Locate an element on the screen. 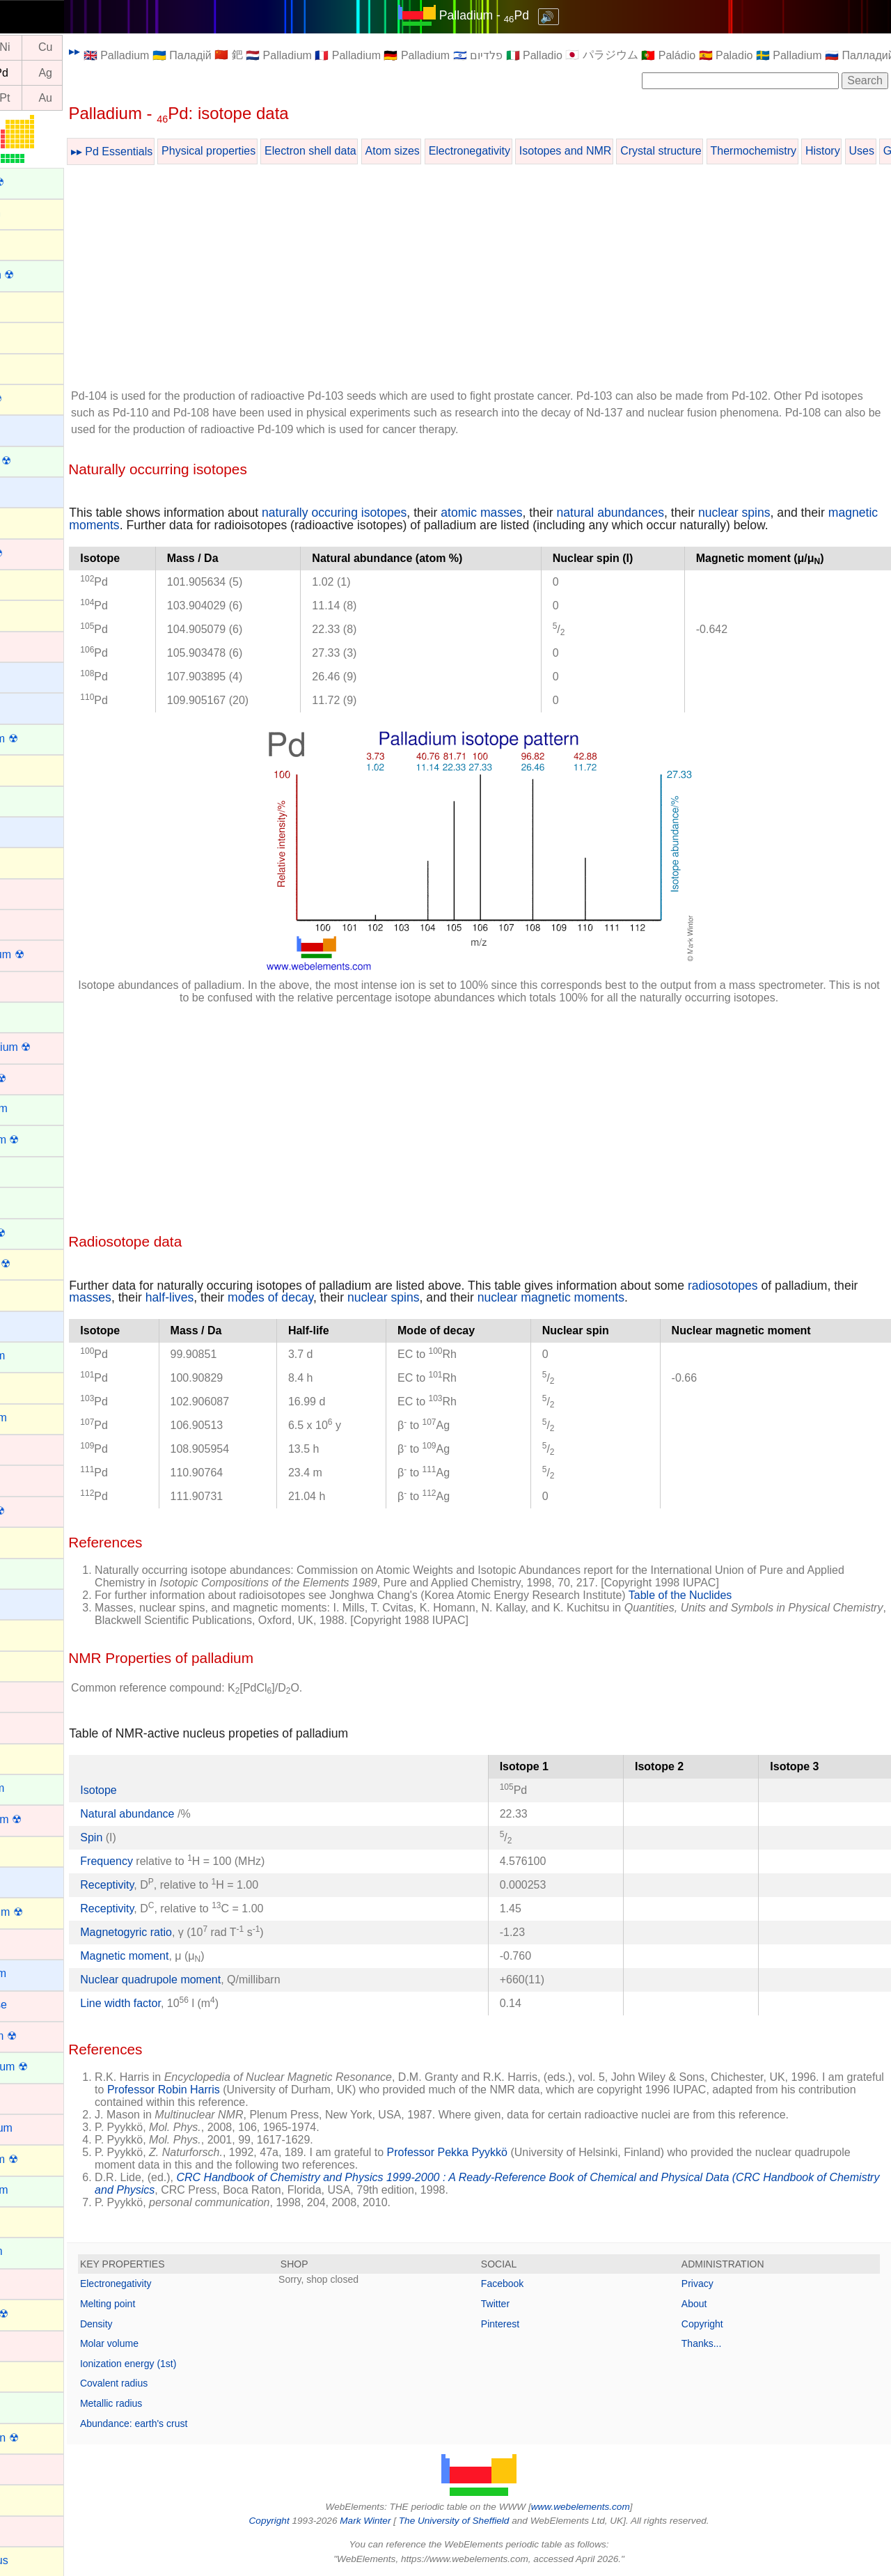  Holmium is located at coordinates (32, 1572).